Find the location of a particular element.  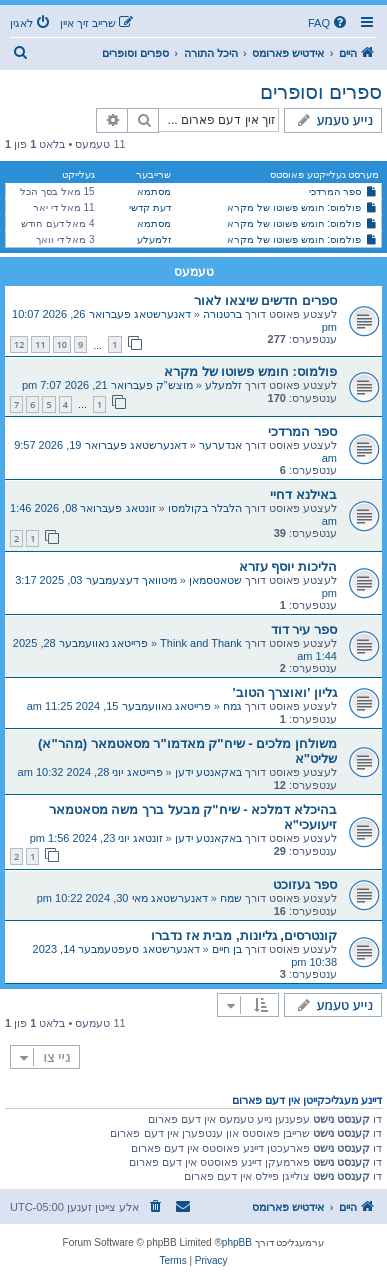

אנדערער is located at coordinates (220, 445).